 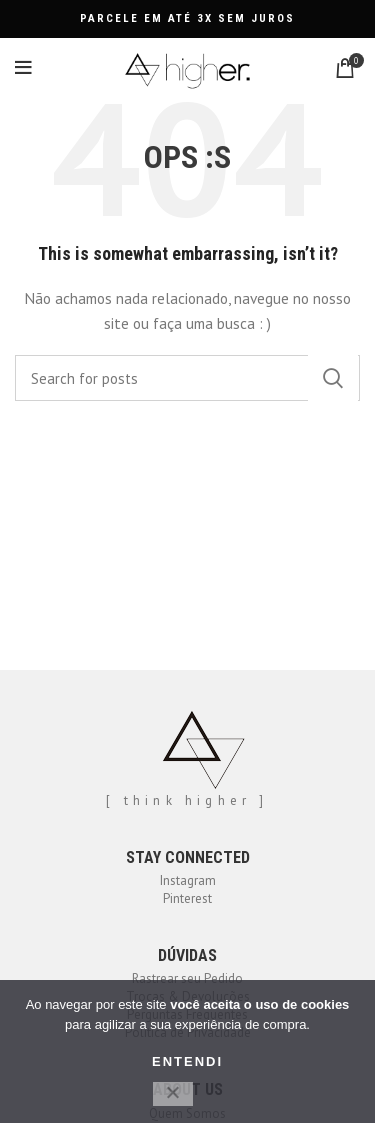 What do you see at coordinates (173, 1094) in the screenshot?
I see `[No]` at bounding box center [173, 1094].